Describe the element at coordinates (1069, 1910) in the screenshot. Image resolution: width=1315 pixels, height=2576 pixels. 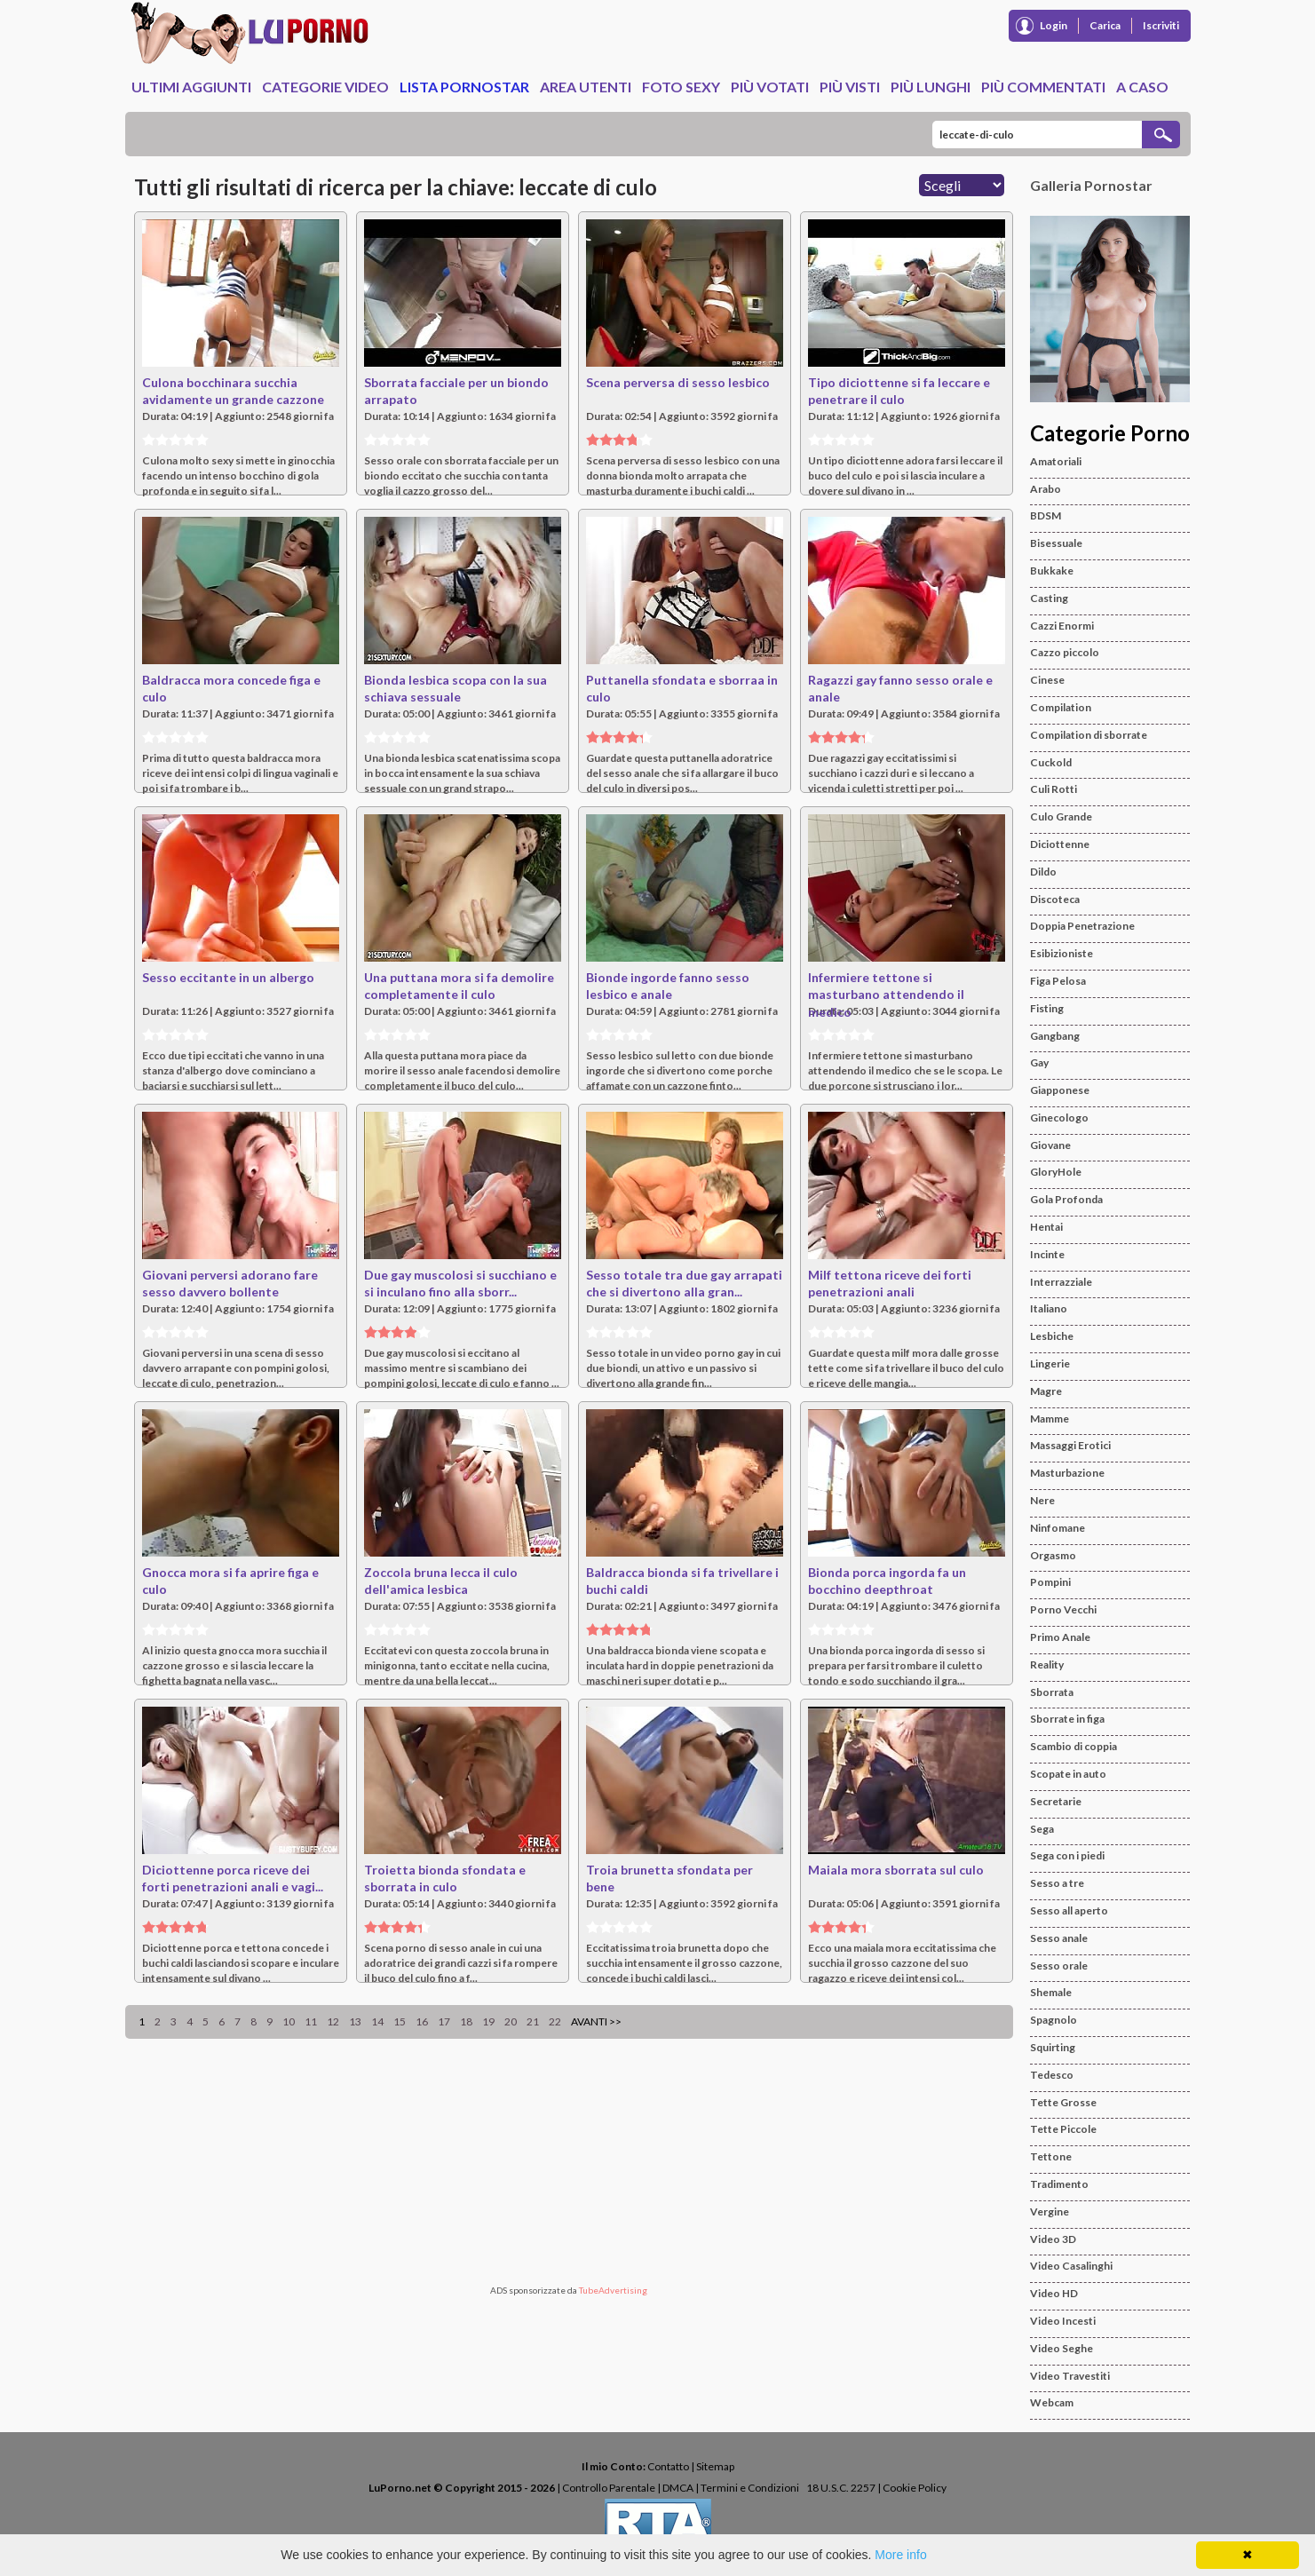
I see `Sesso all aperto` at that location.